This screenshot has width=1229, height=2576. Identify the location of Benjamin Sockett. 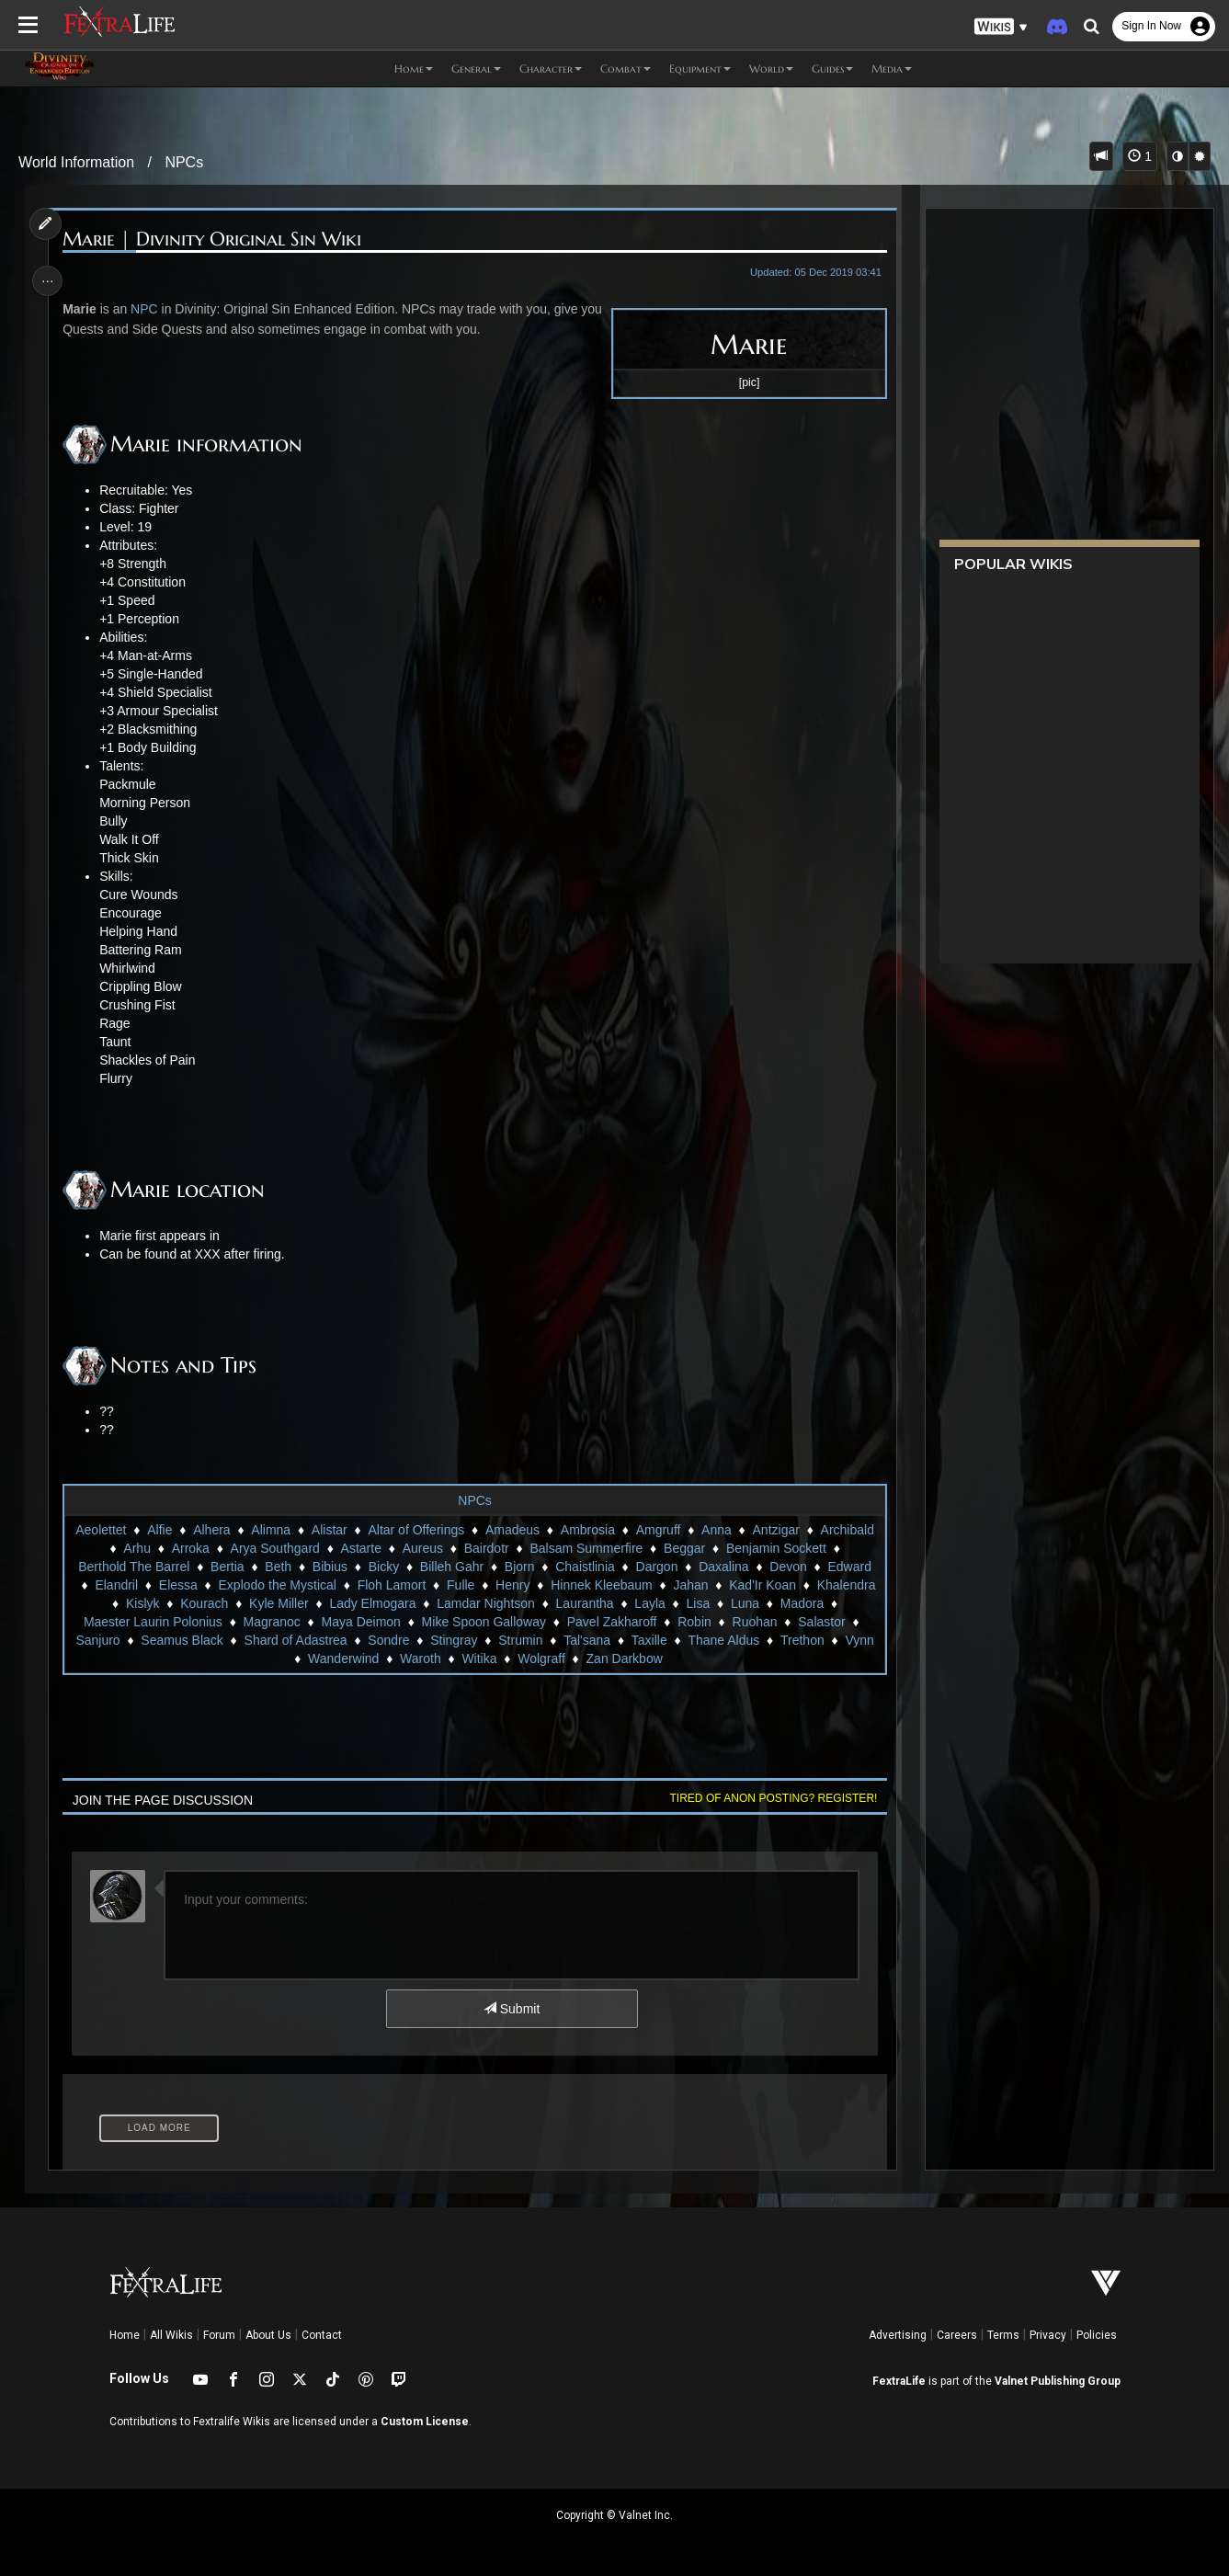
(775, 1548).